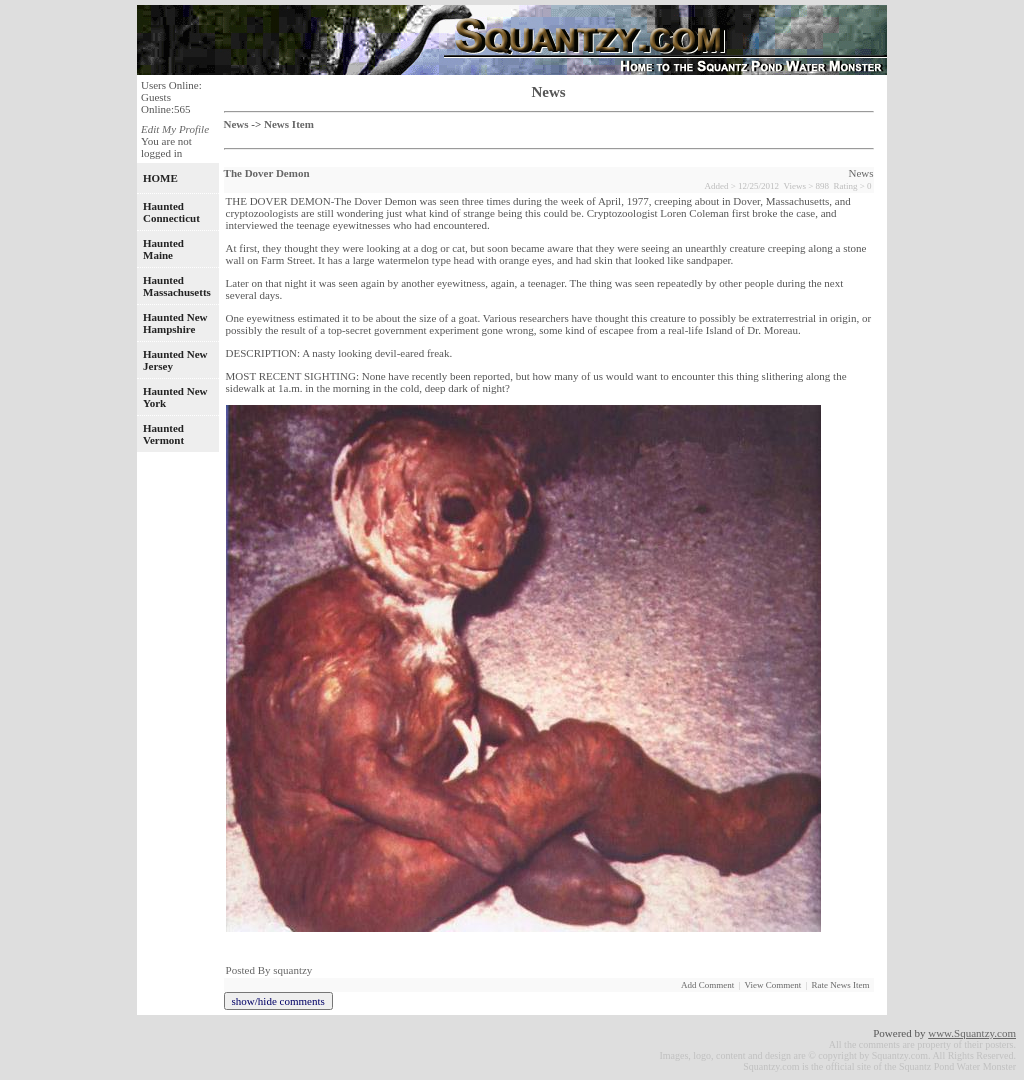 The height and width of the screenshot is (1080, 1024). Describe the element at coordinates (841, 985) in the screenshot. I see `Rate News Item` at that location.